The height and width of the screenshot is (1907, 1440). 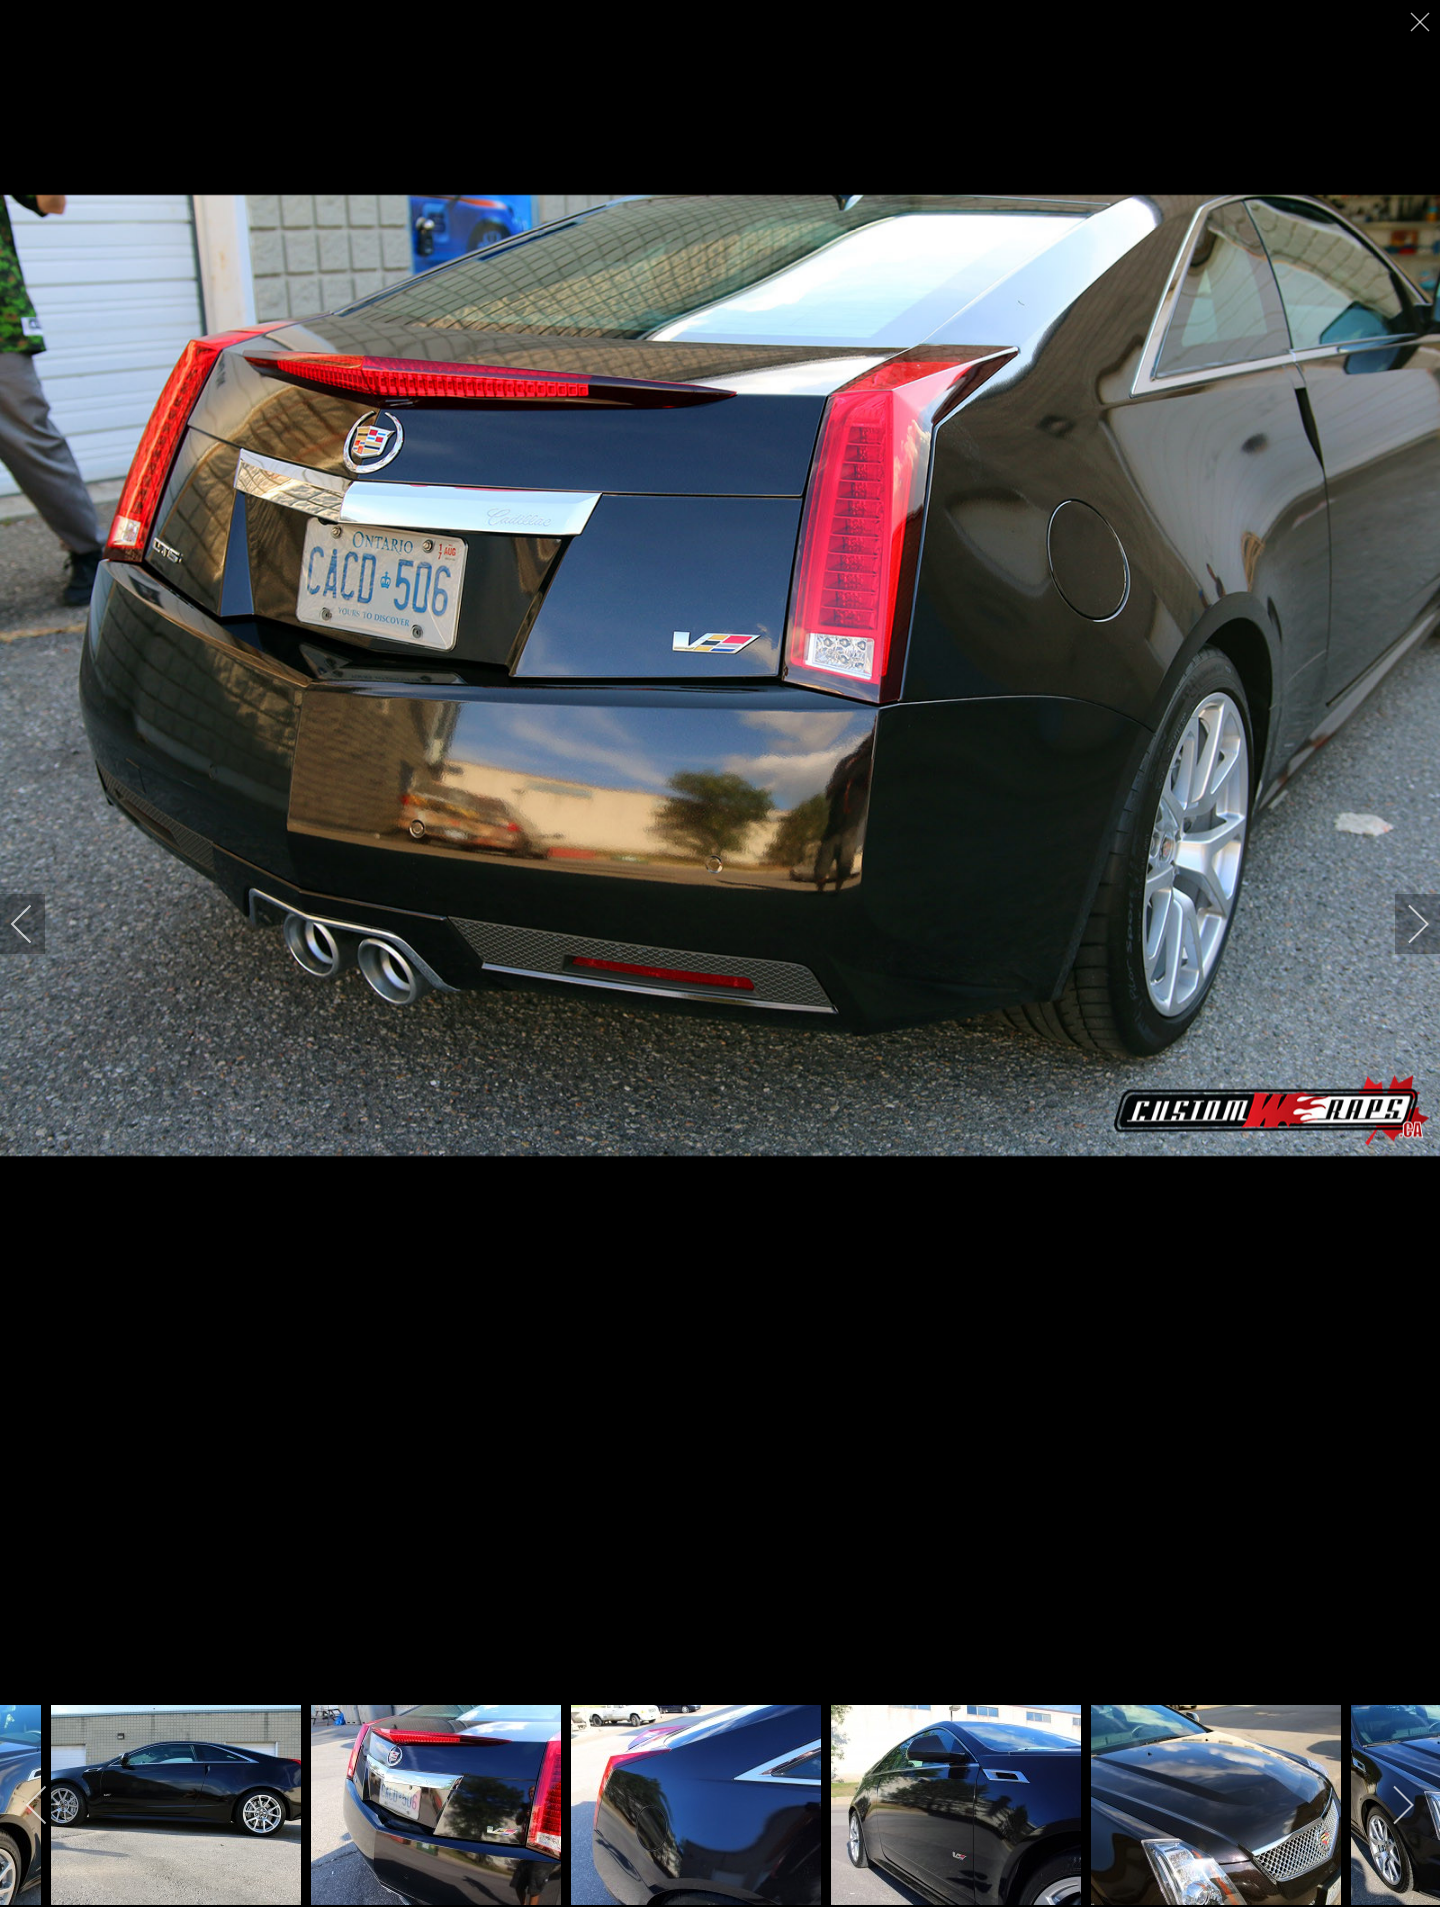 What do you see at coordinates (1422, 22) in the screenshot?
I see `[close]` at bounding box center [1422, 22].